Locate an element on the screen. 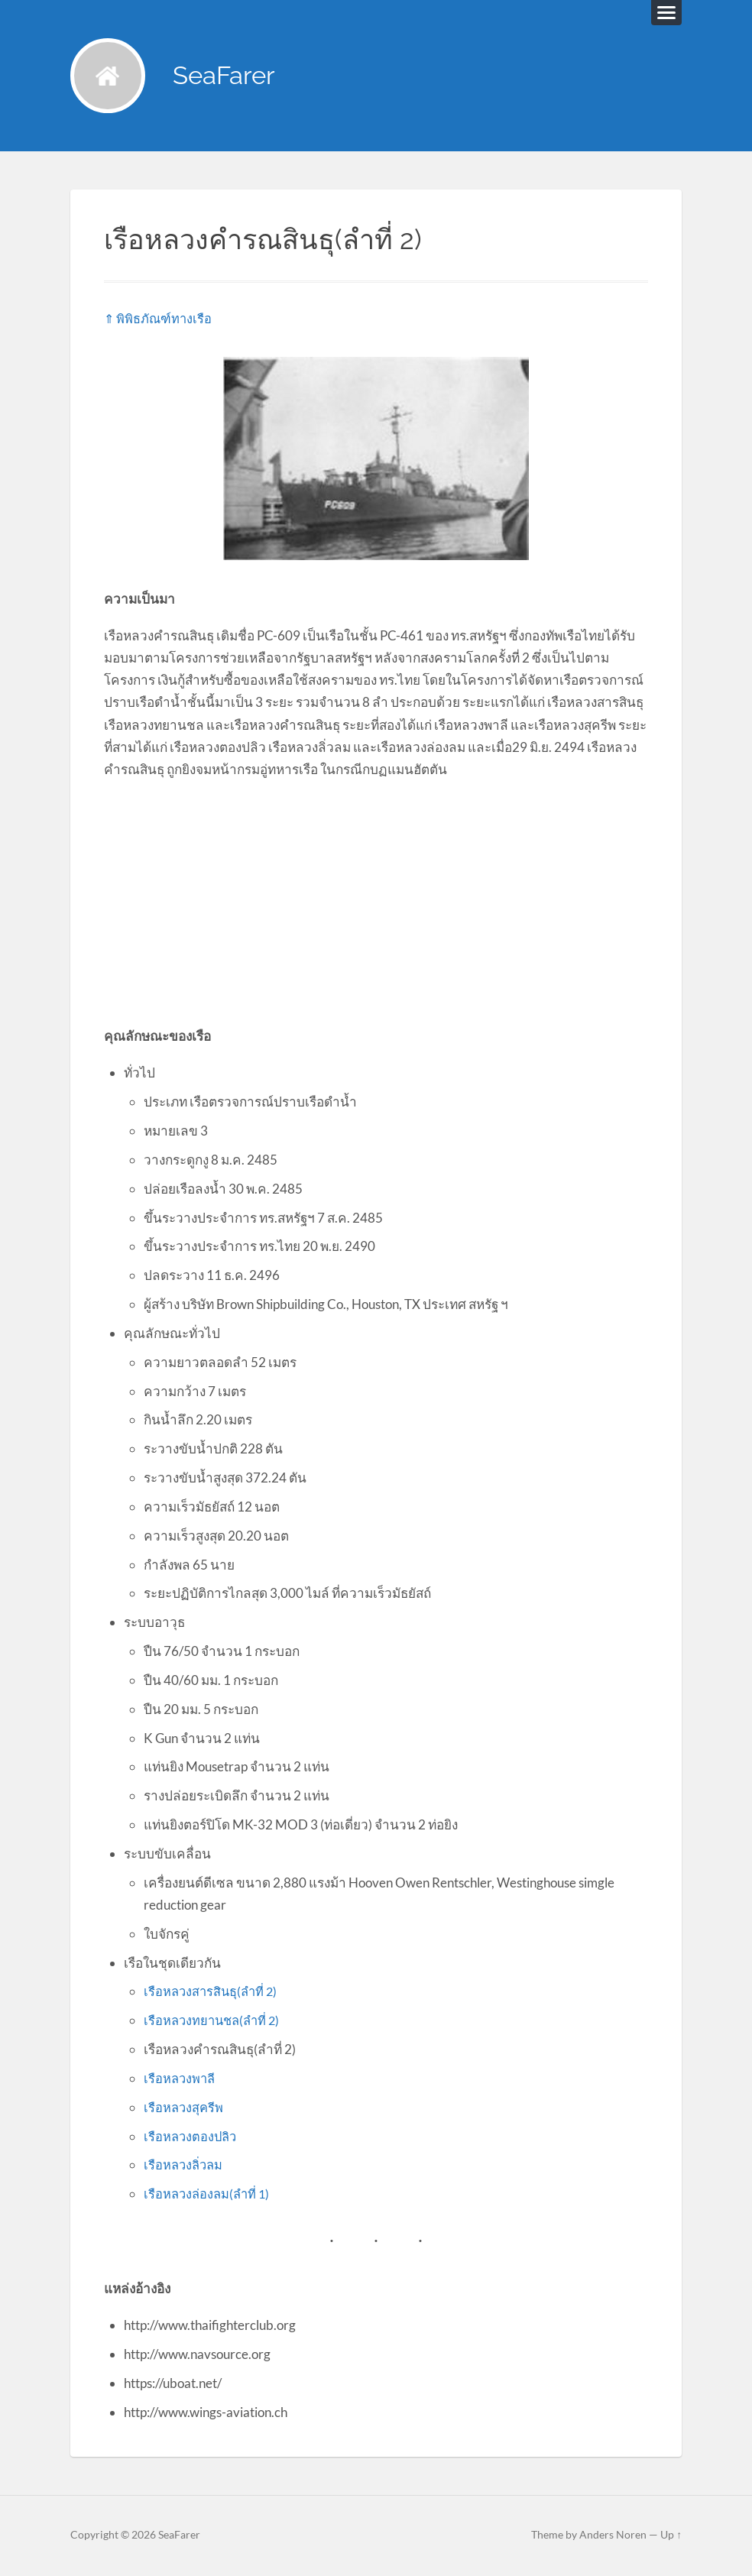 The image size is (752, 2576). [Advertisement] is located at coordinates (376, 903).